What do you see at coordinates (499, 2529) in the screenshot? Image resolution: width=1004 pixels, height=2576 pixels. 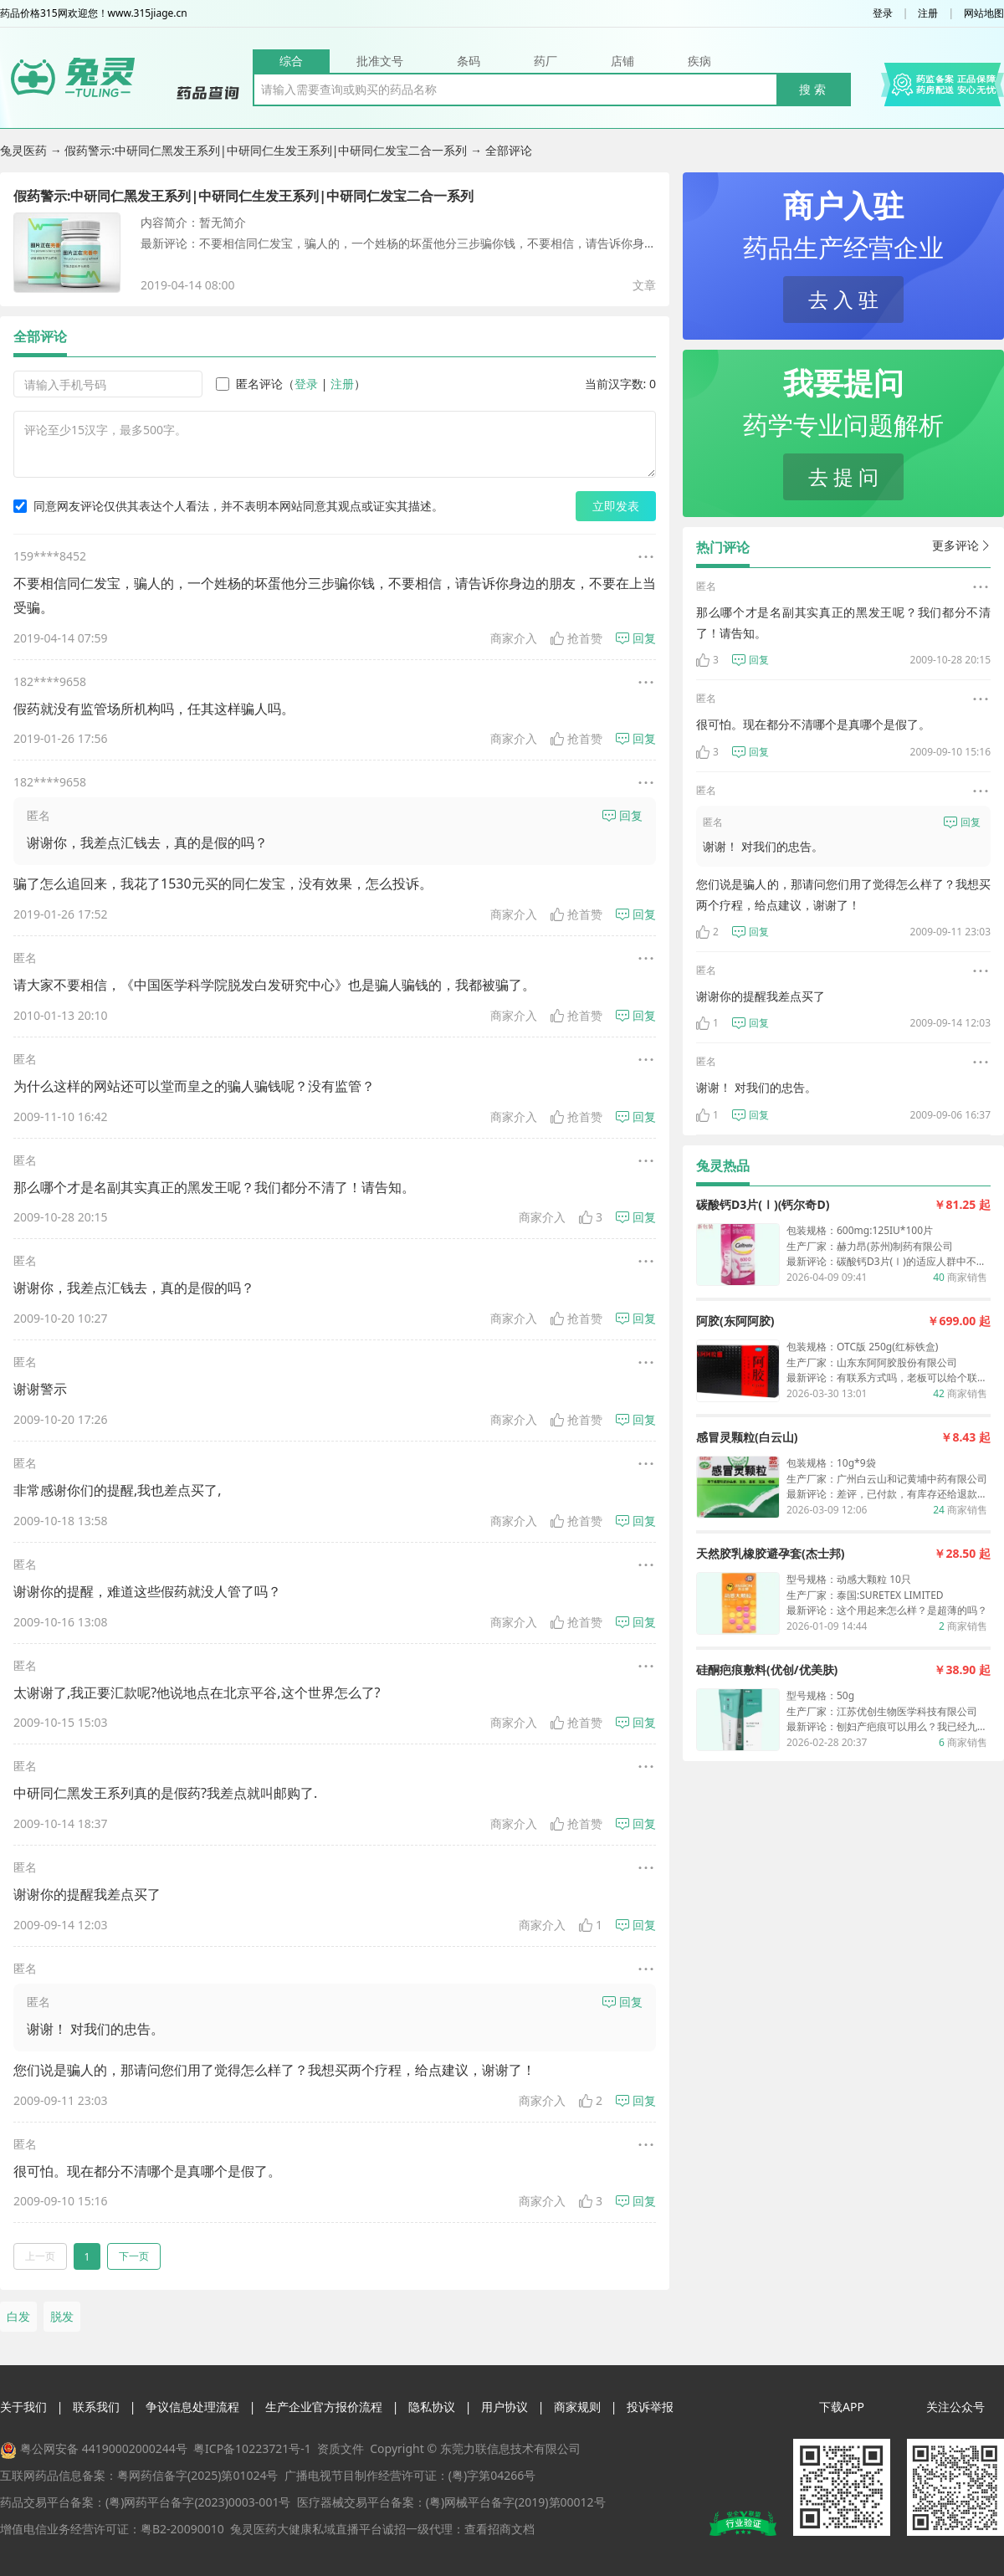 I see `查看招商文档` at bounding box center [499, 2529].